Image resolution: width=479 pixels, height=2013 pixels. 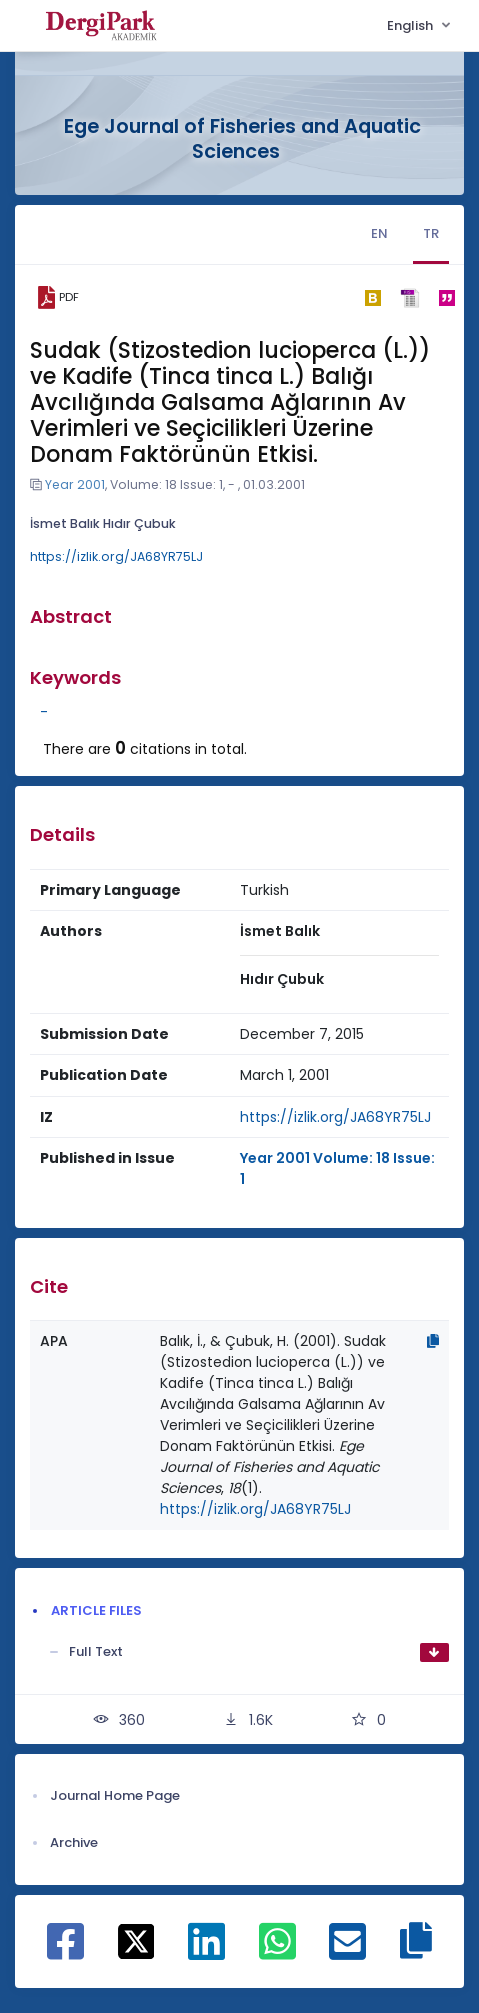 What do you see at coordinates (75, 484) in the screenshot?
I see `Year 2001` at bounding box center [75, 484].